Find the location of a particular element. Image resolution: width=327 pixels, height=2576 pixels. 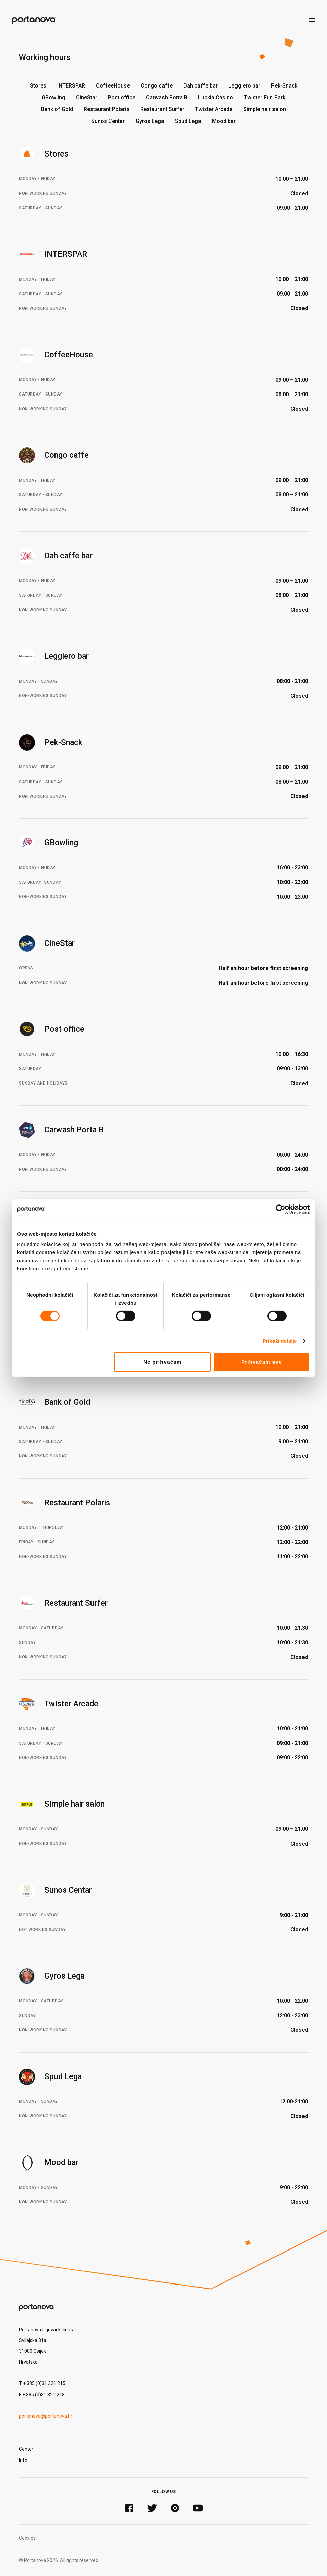

Simple hair salon is located at coordinates (264, 109).